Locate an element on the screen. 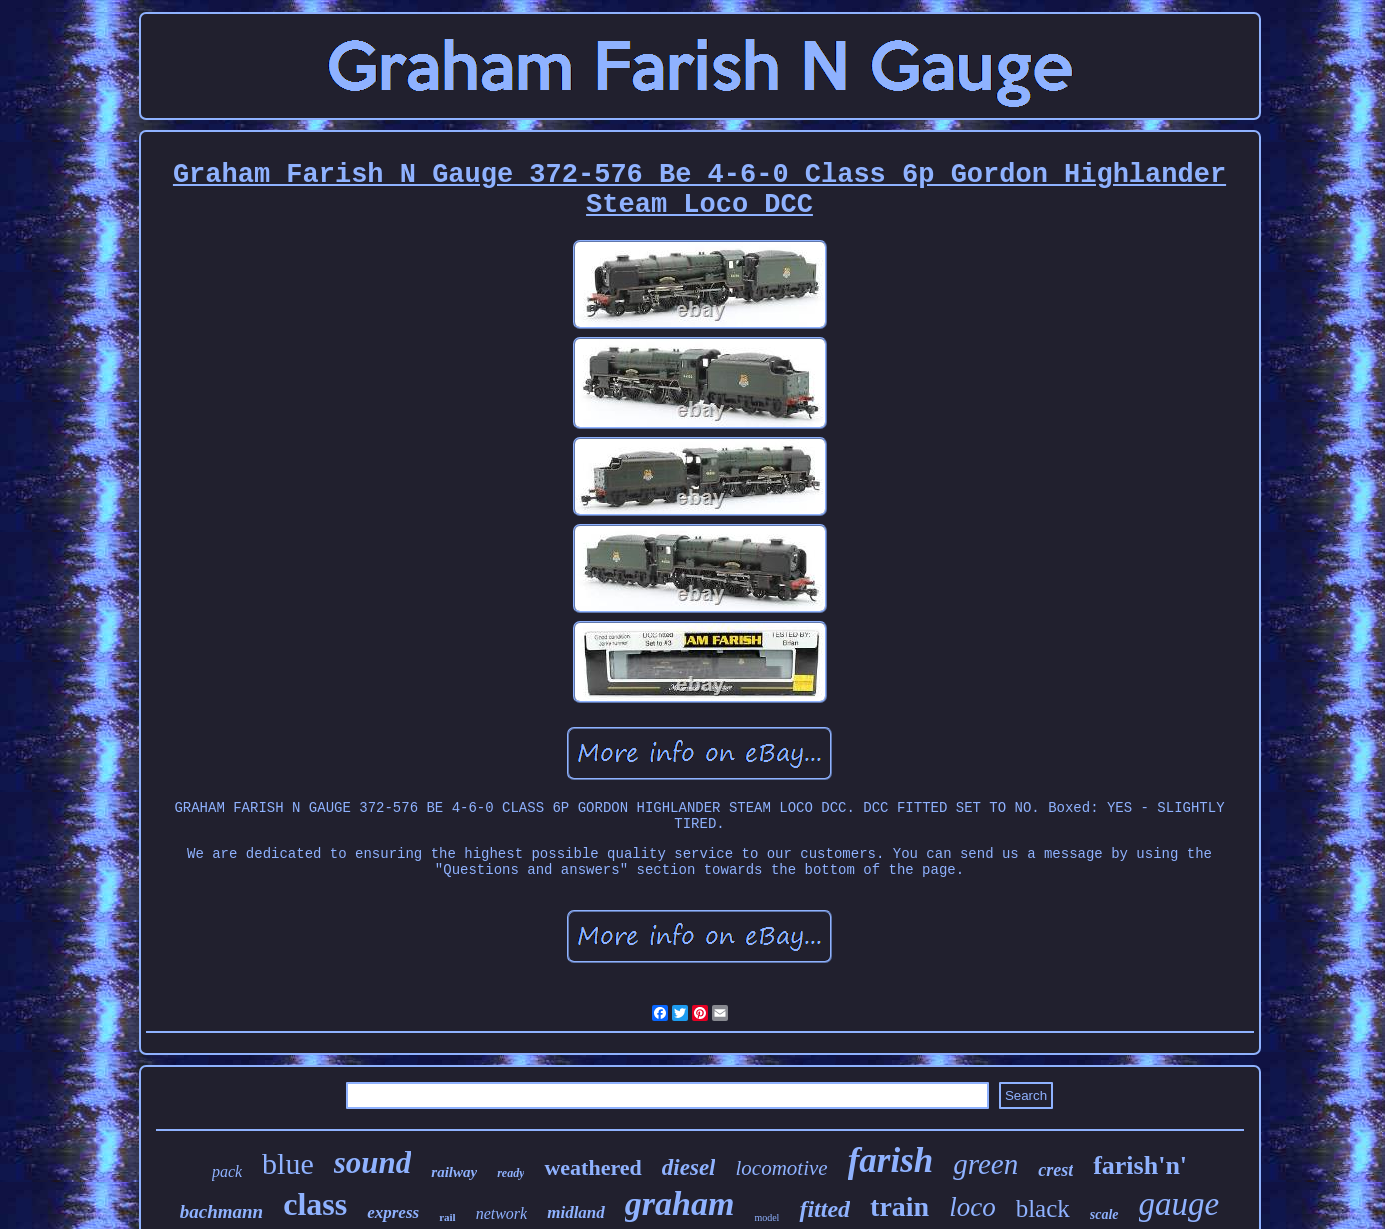  fitted is located at coordinates (824, 1209).